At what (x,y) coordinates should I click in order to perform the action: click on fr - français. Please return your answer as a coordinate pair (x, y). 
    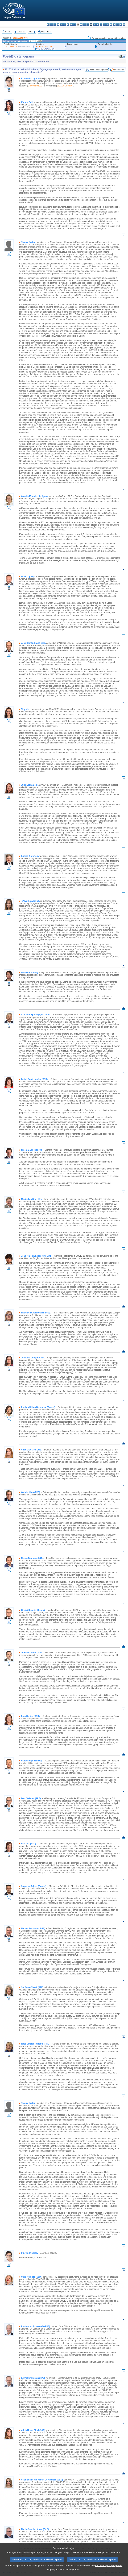
    Looking at the image, I should click on (74, 24).